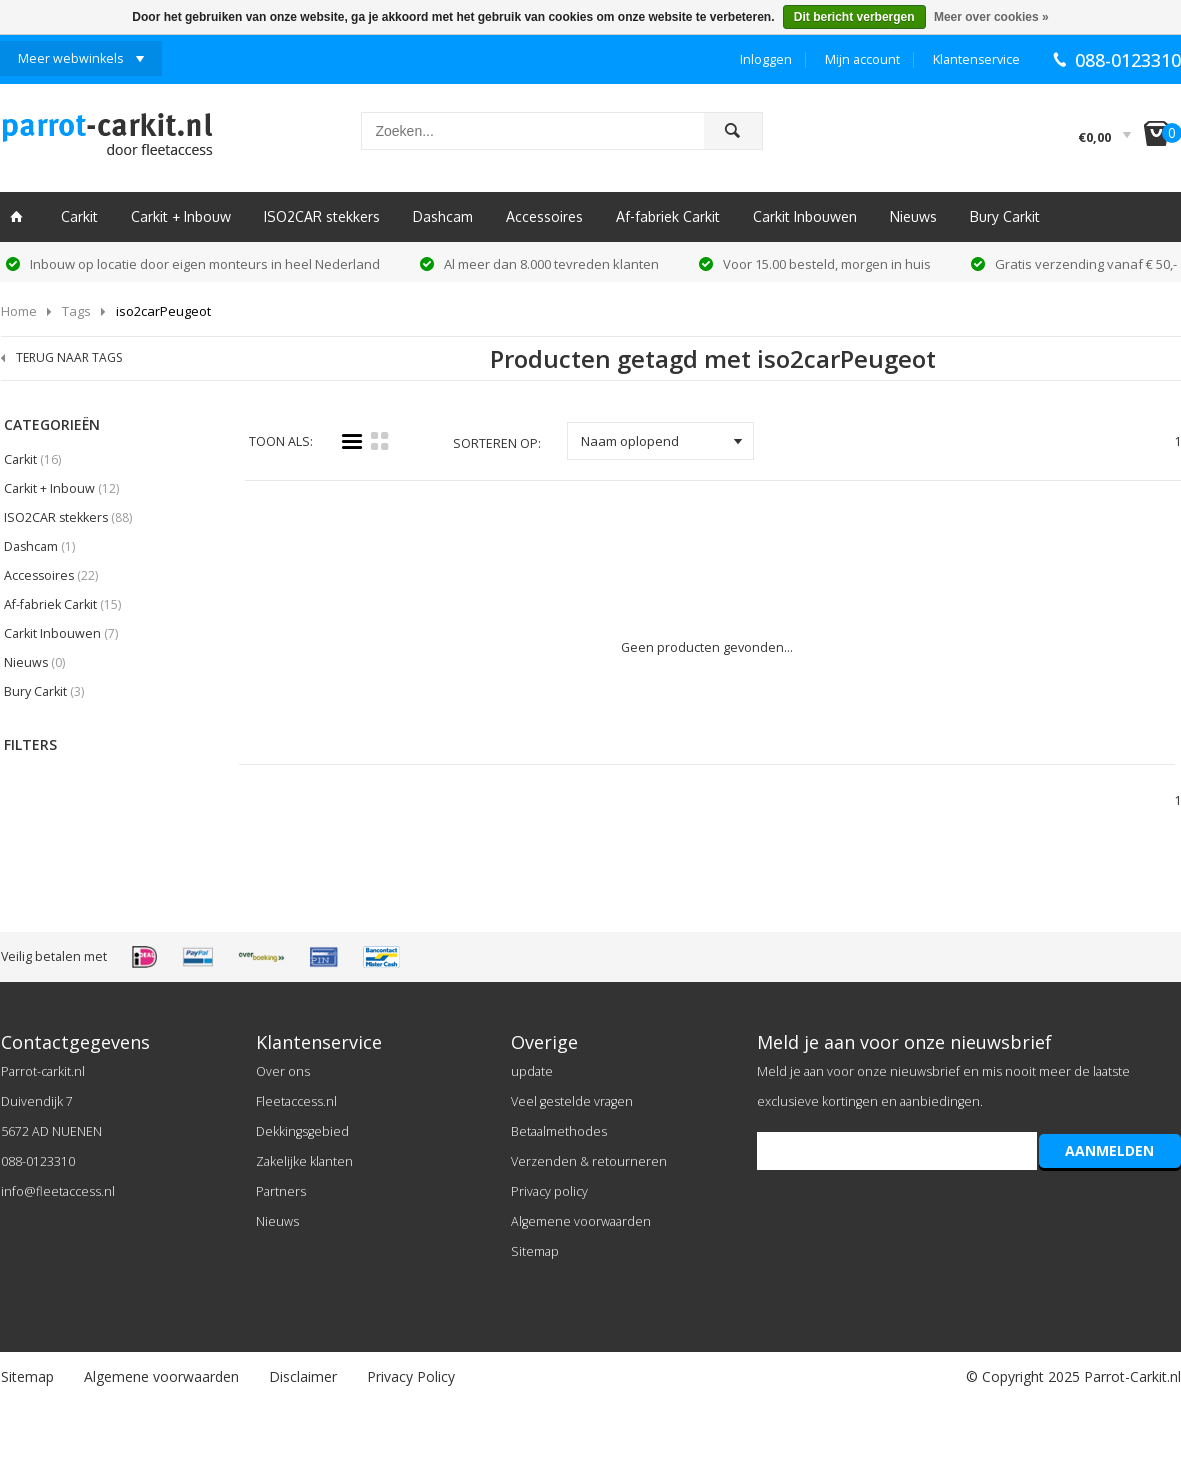  I want to click on Tags, so click(76, 311).